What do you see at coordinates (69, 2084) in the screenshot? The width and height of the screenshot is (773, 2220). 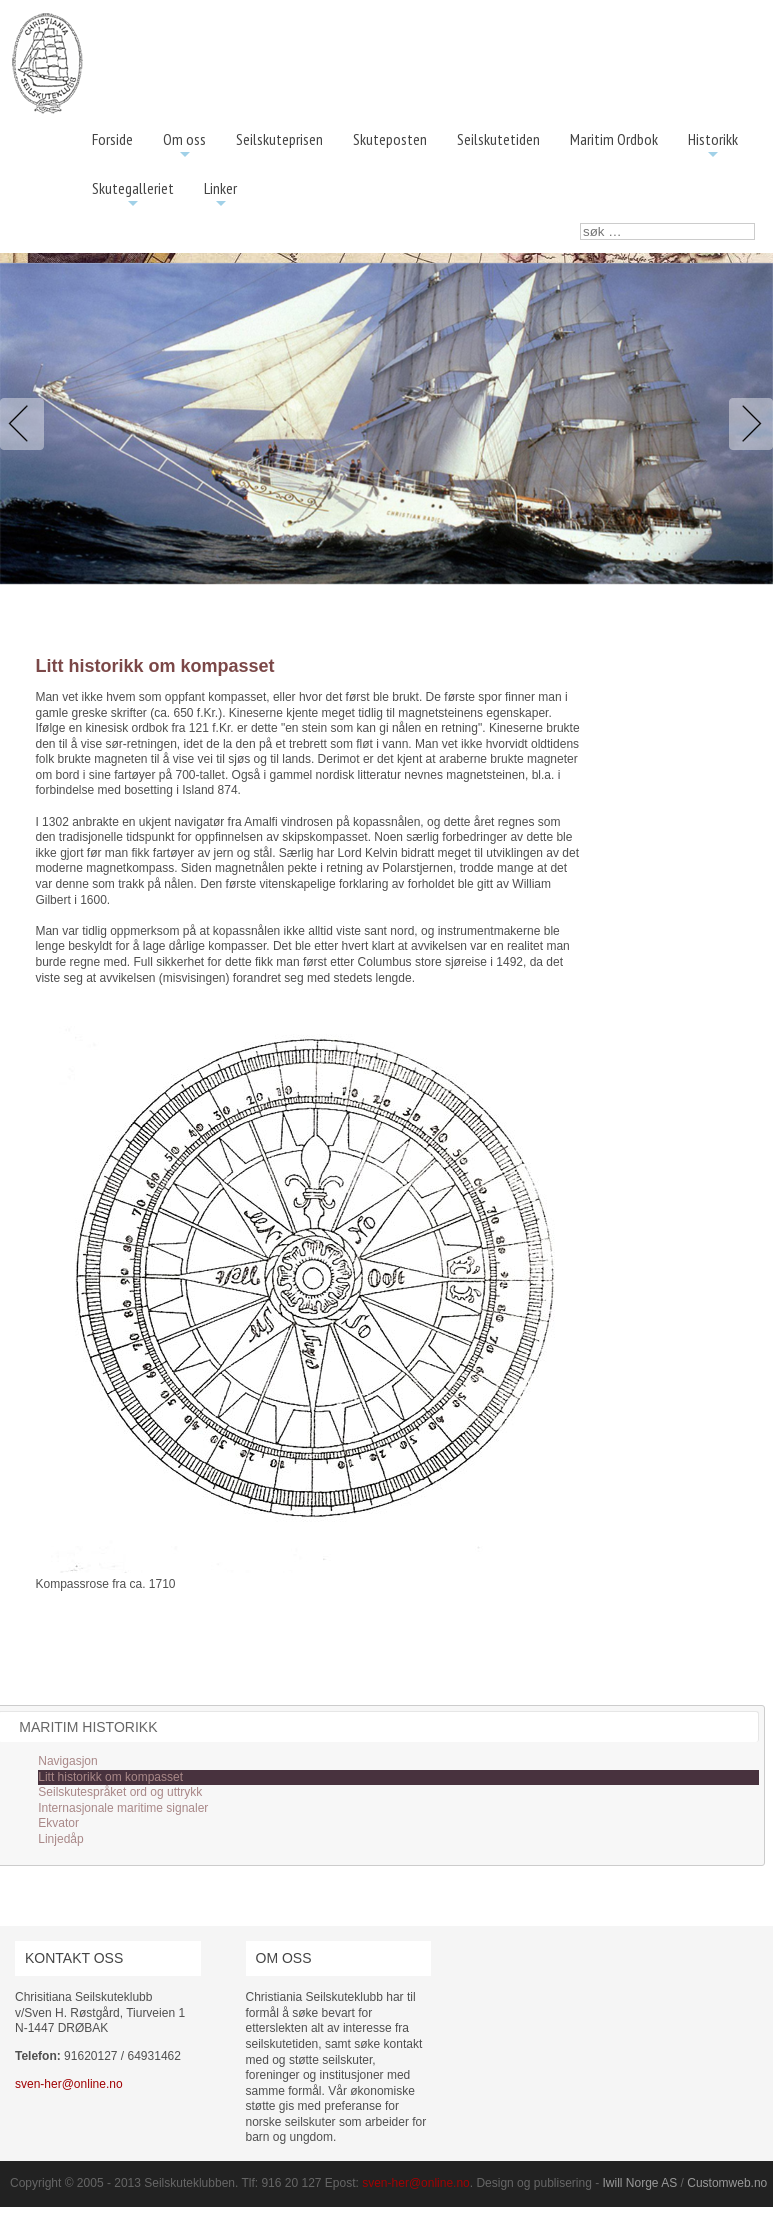 I see `sven-her@online.no` at bounding box center [69, 2084].